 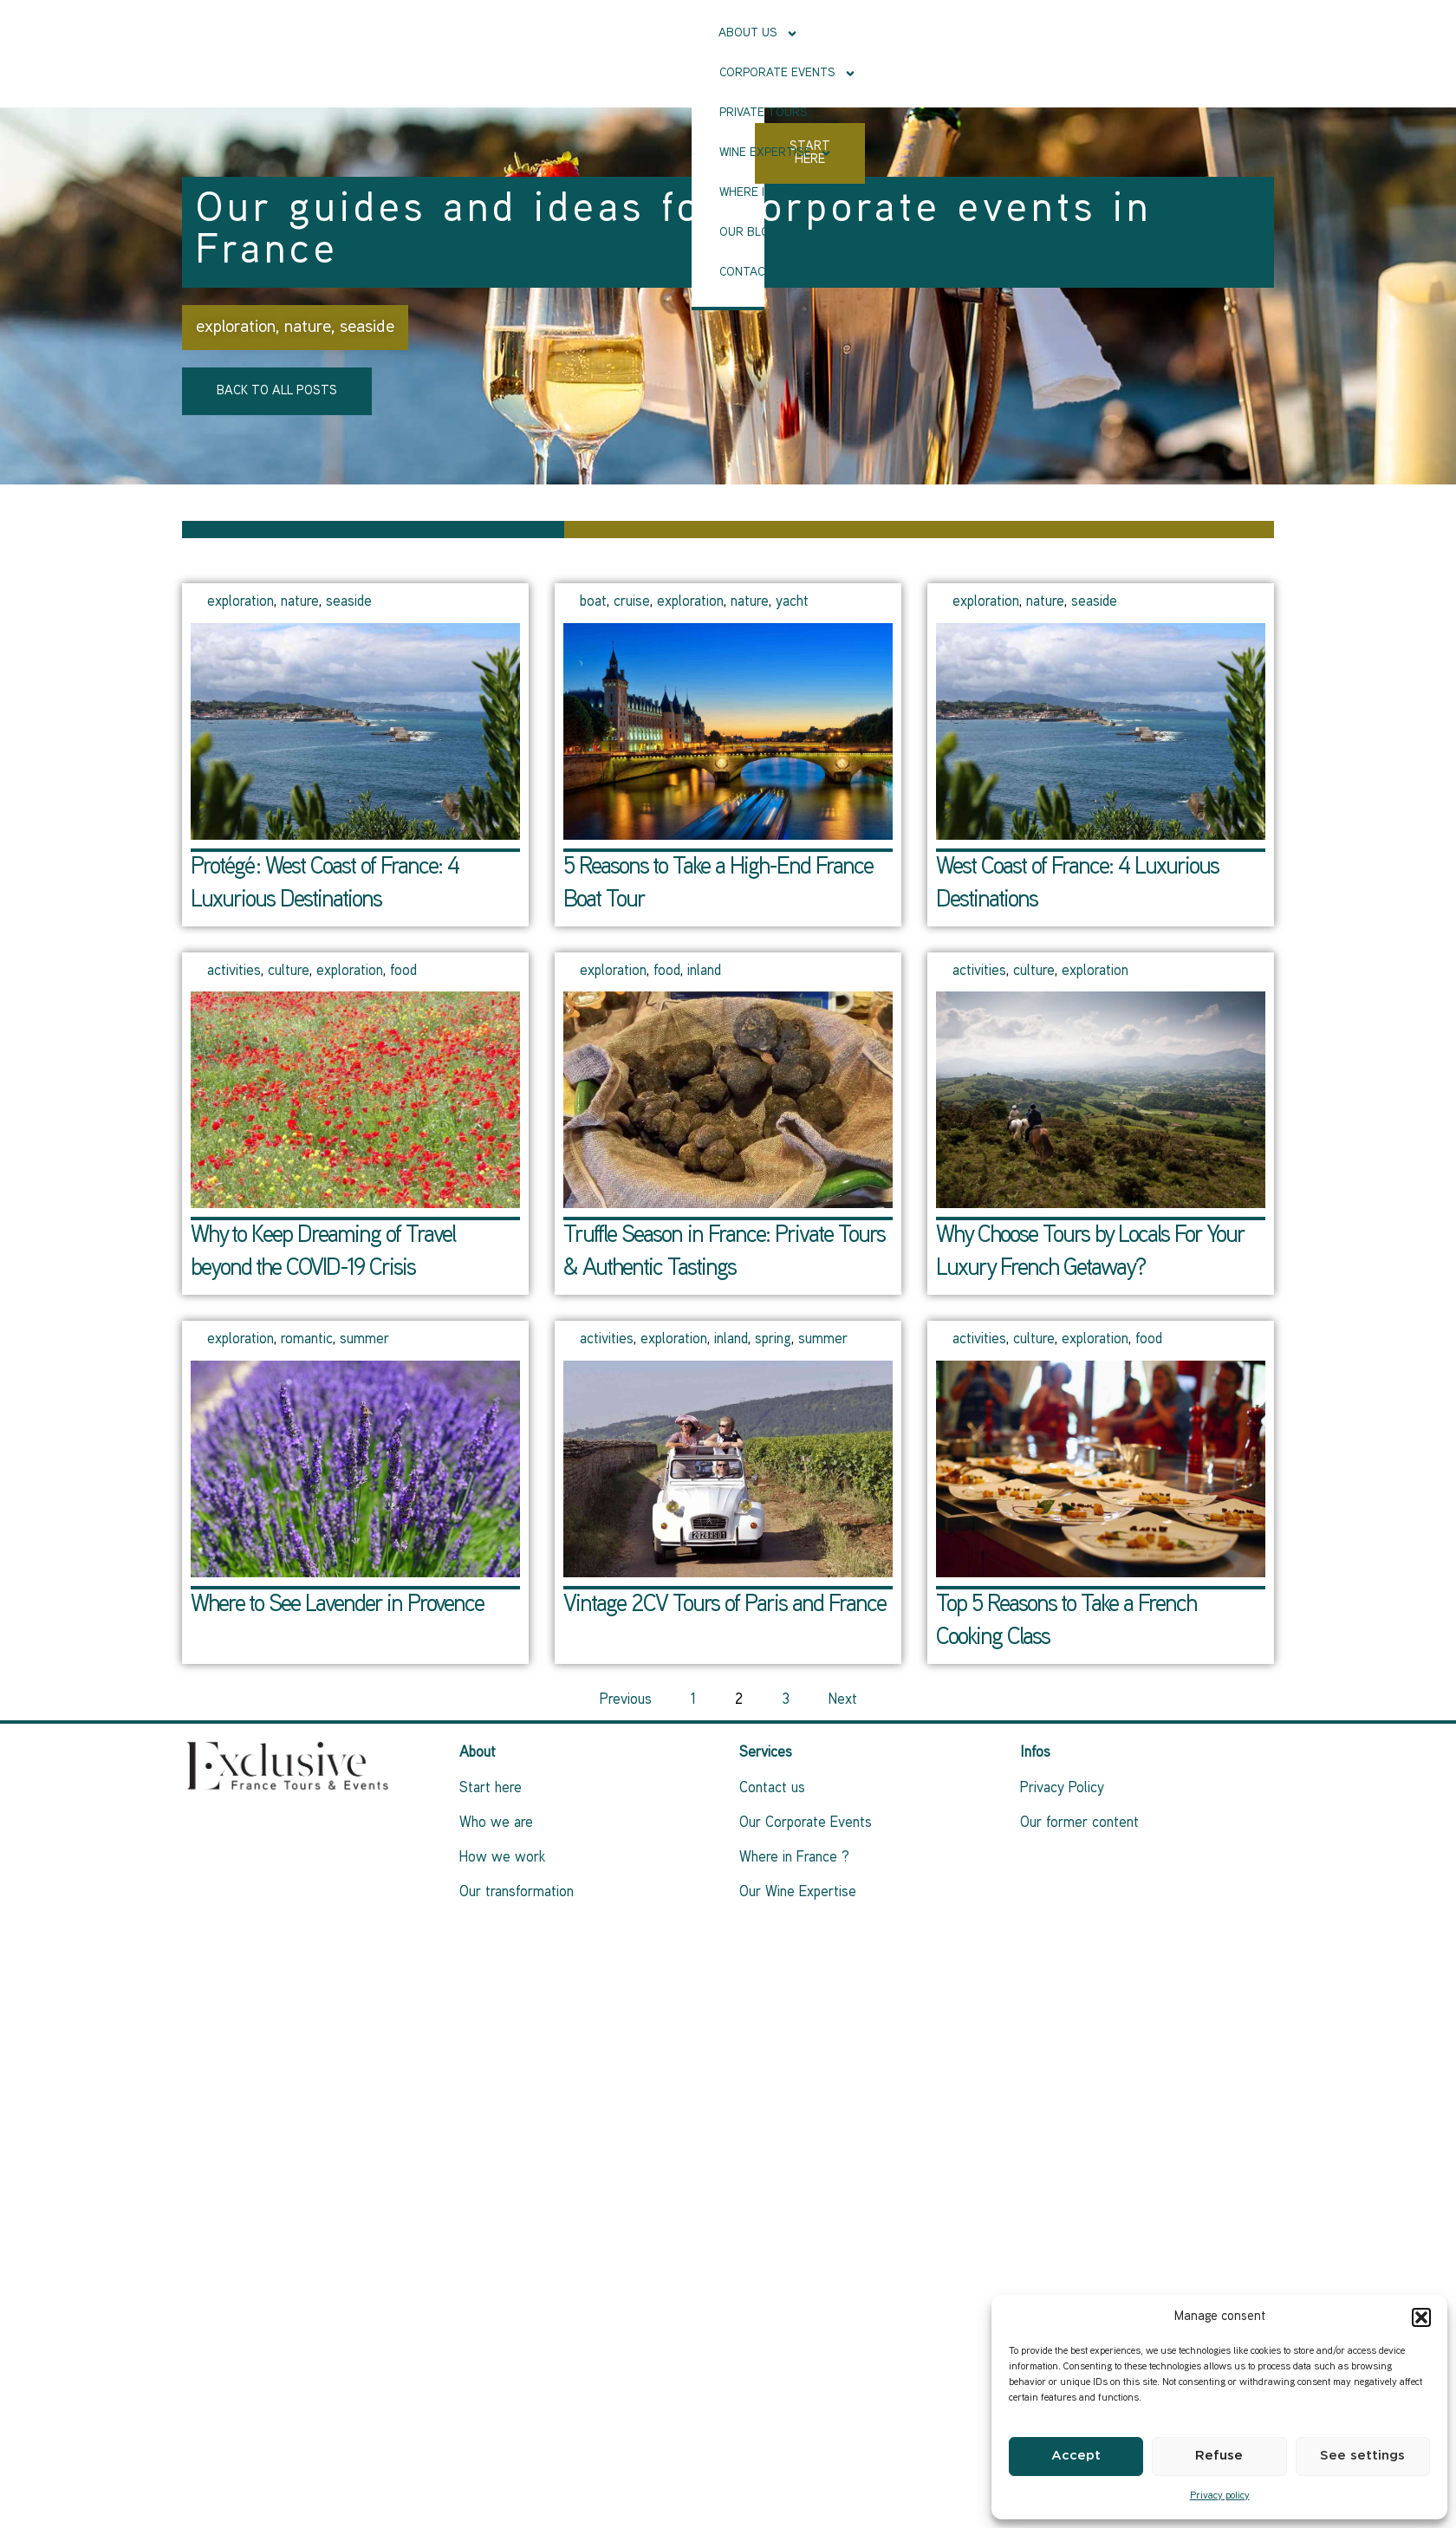 What do you see at coordinates (773, 1340) in the screenshot?
I see `spring` at bounding box center [773, 1340].